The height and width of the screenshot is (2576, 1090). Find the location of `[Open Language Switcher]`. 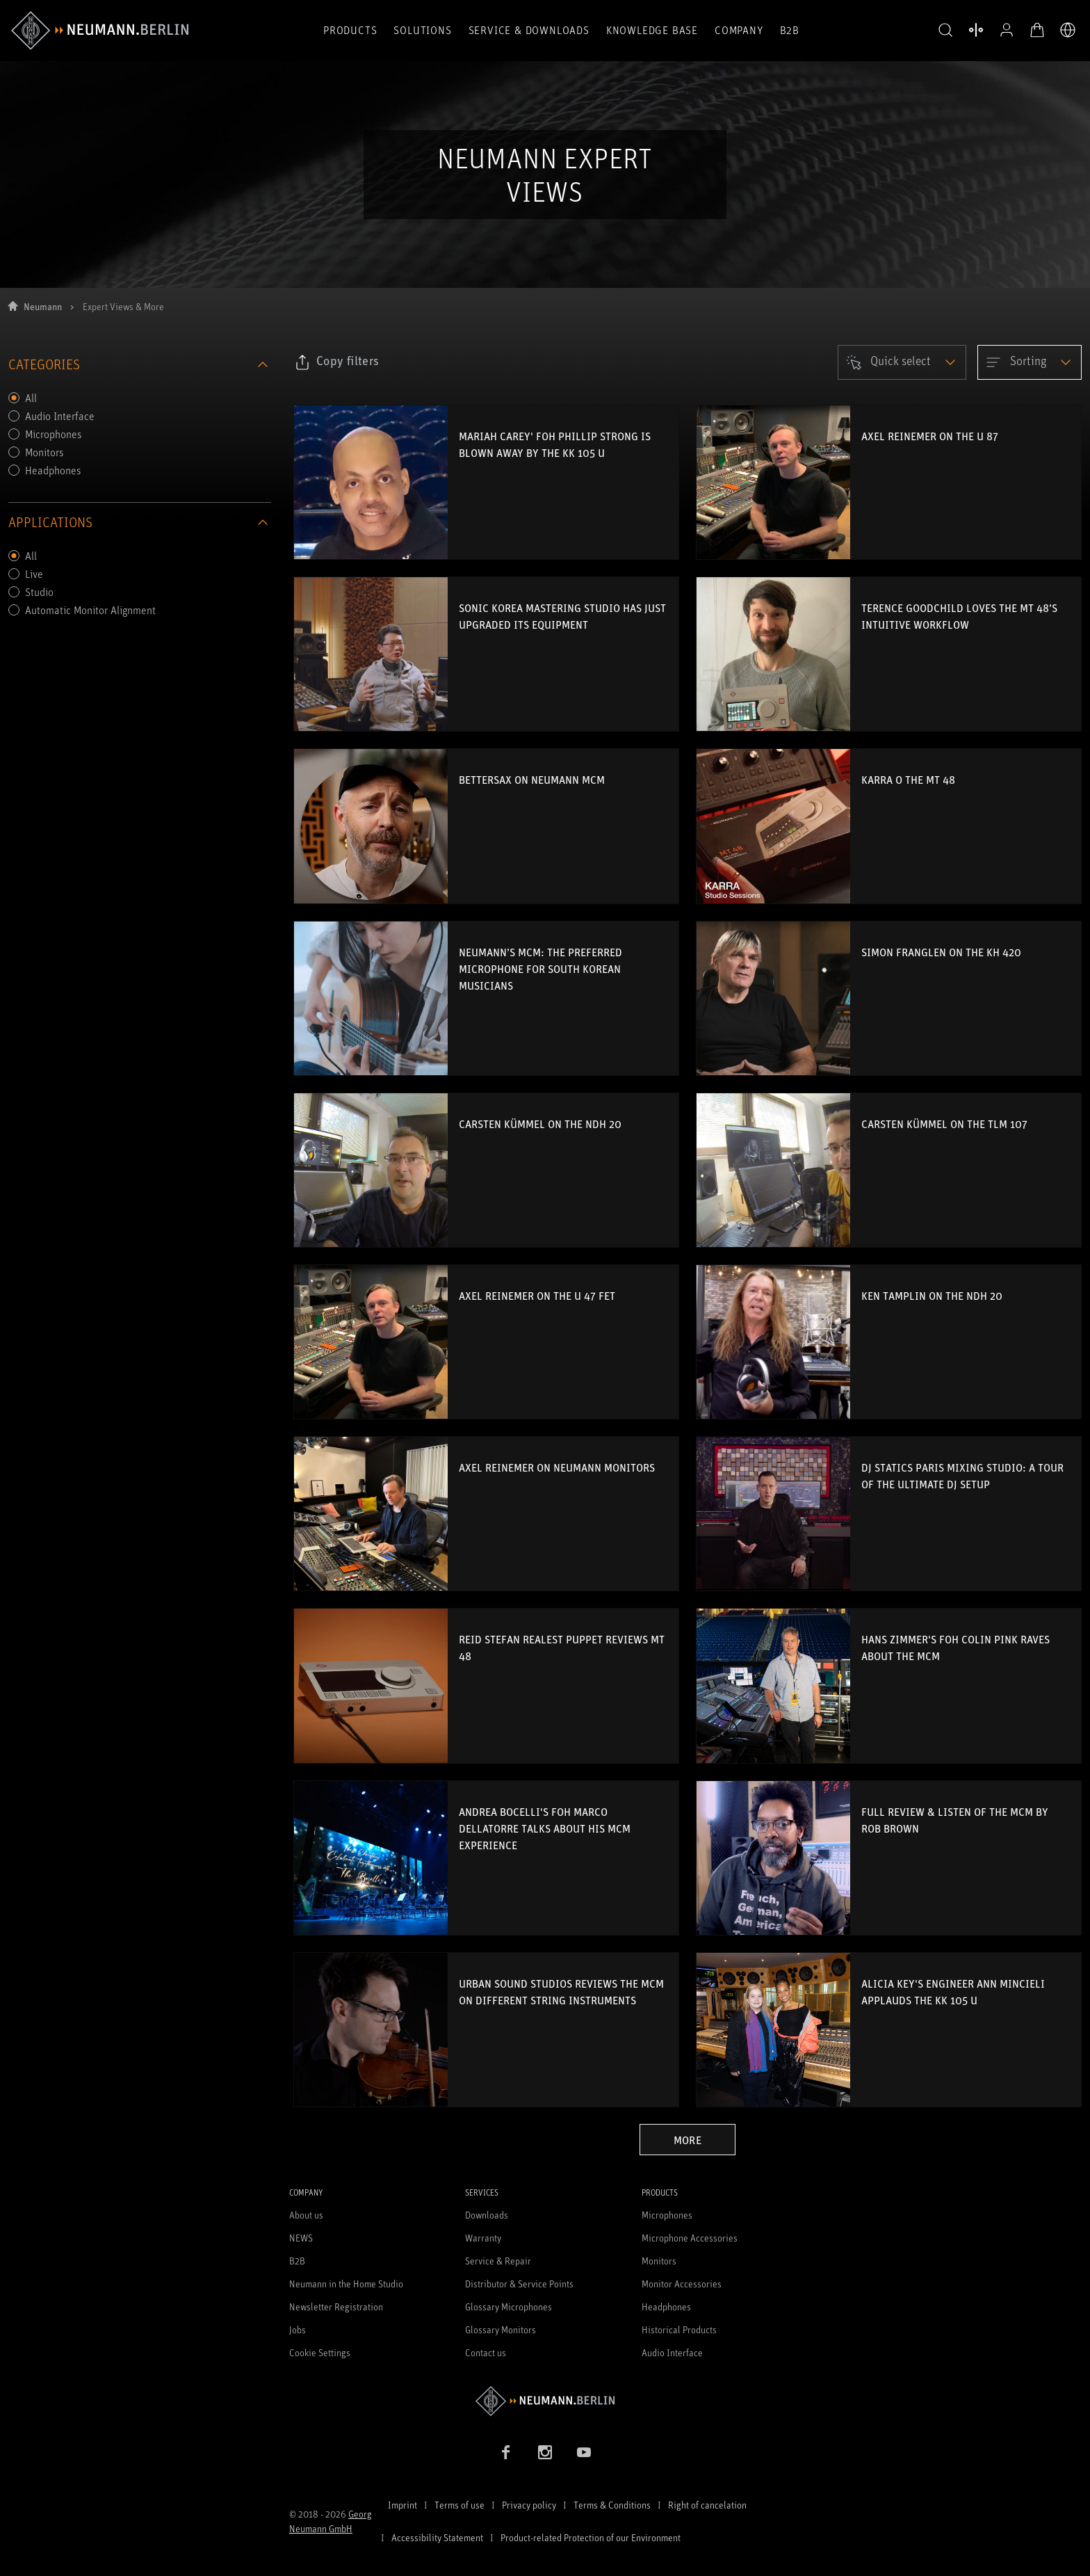

[Open Language Switcher] is located at coordinates (1068, 30).